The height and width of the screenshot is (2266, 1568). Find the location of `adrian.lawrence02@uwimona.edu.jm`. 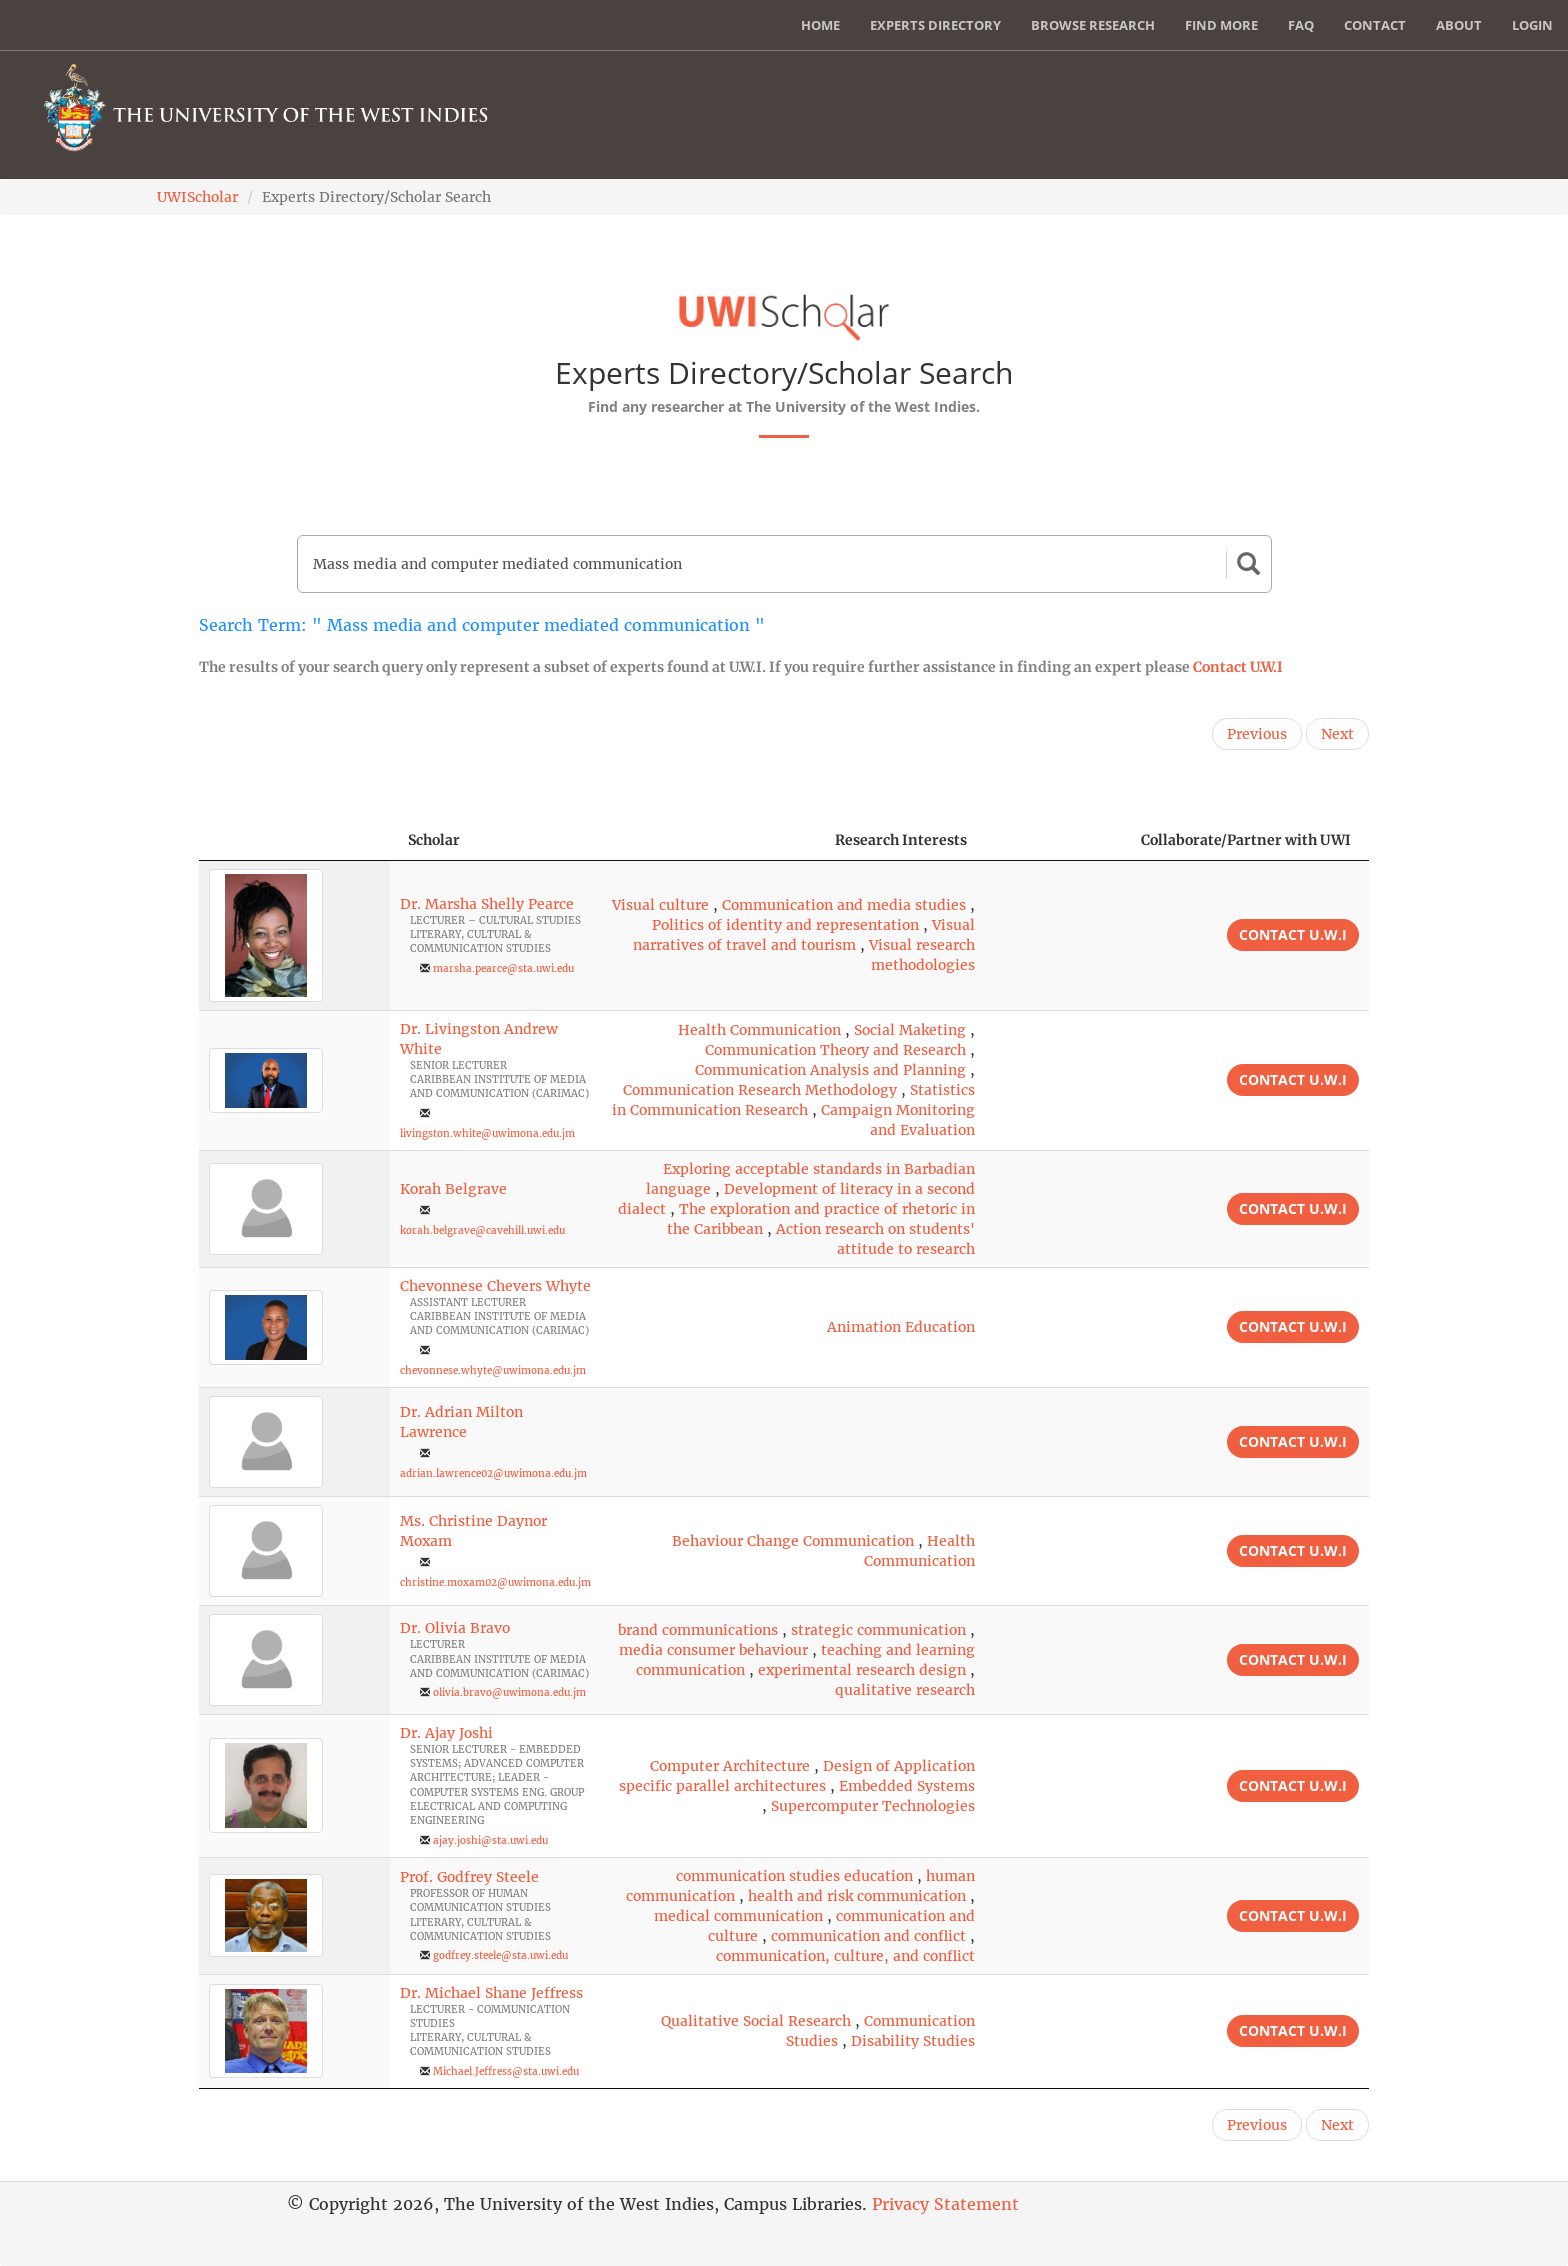

adrian.lawrence02@uwimona.edu.jm is located at coordinates (493, 1473).